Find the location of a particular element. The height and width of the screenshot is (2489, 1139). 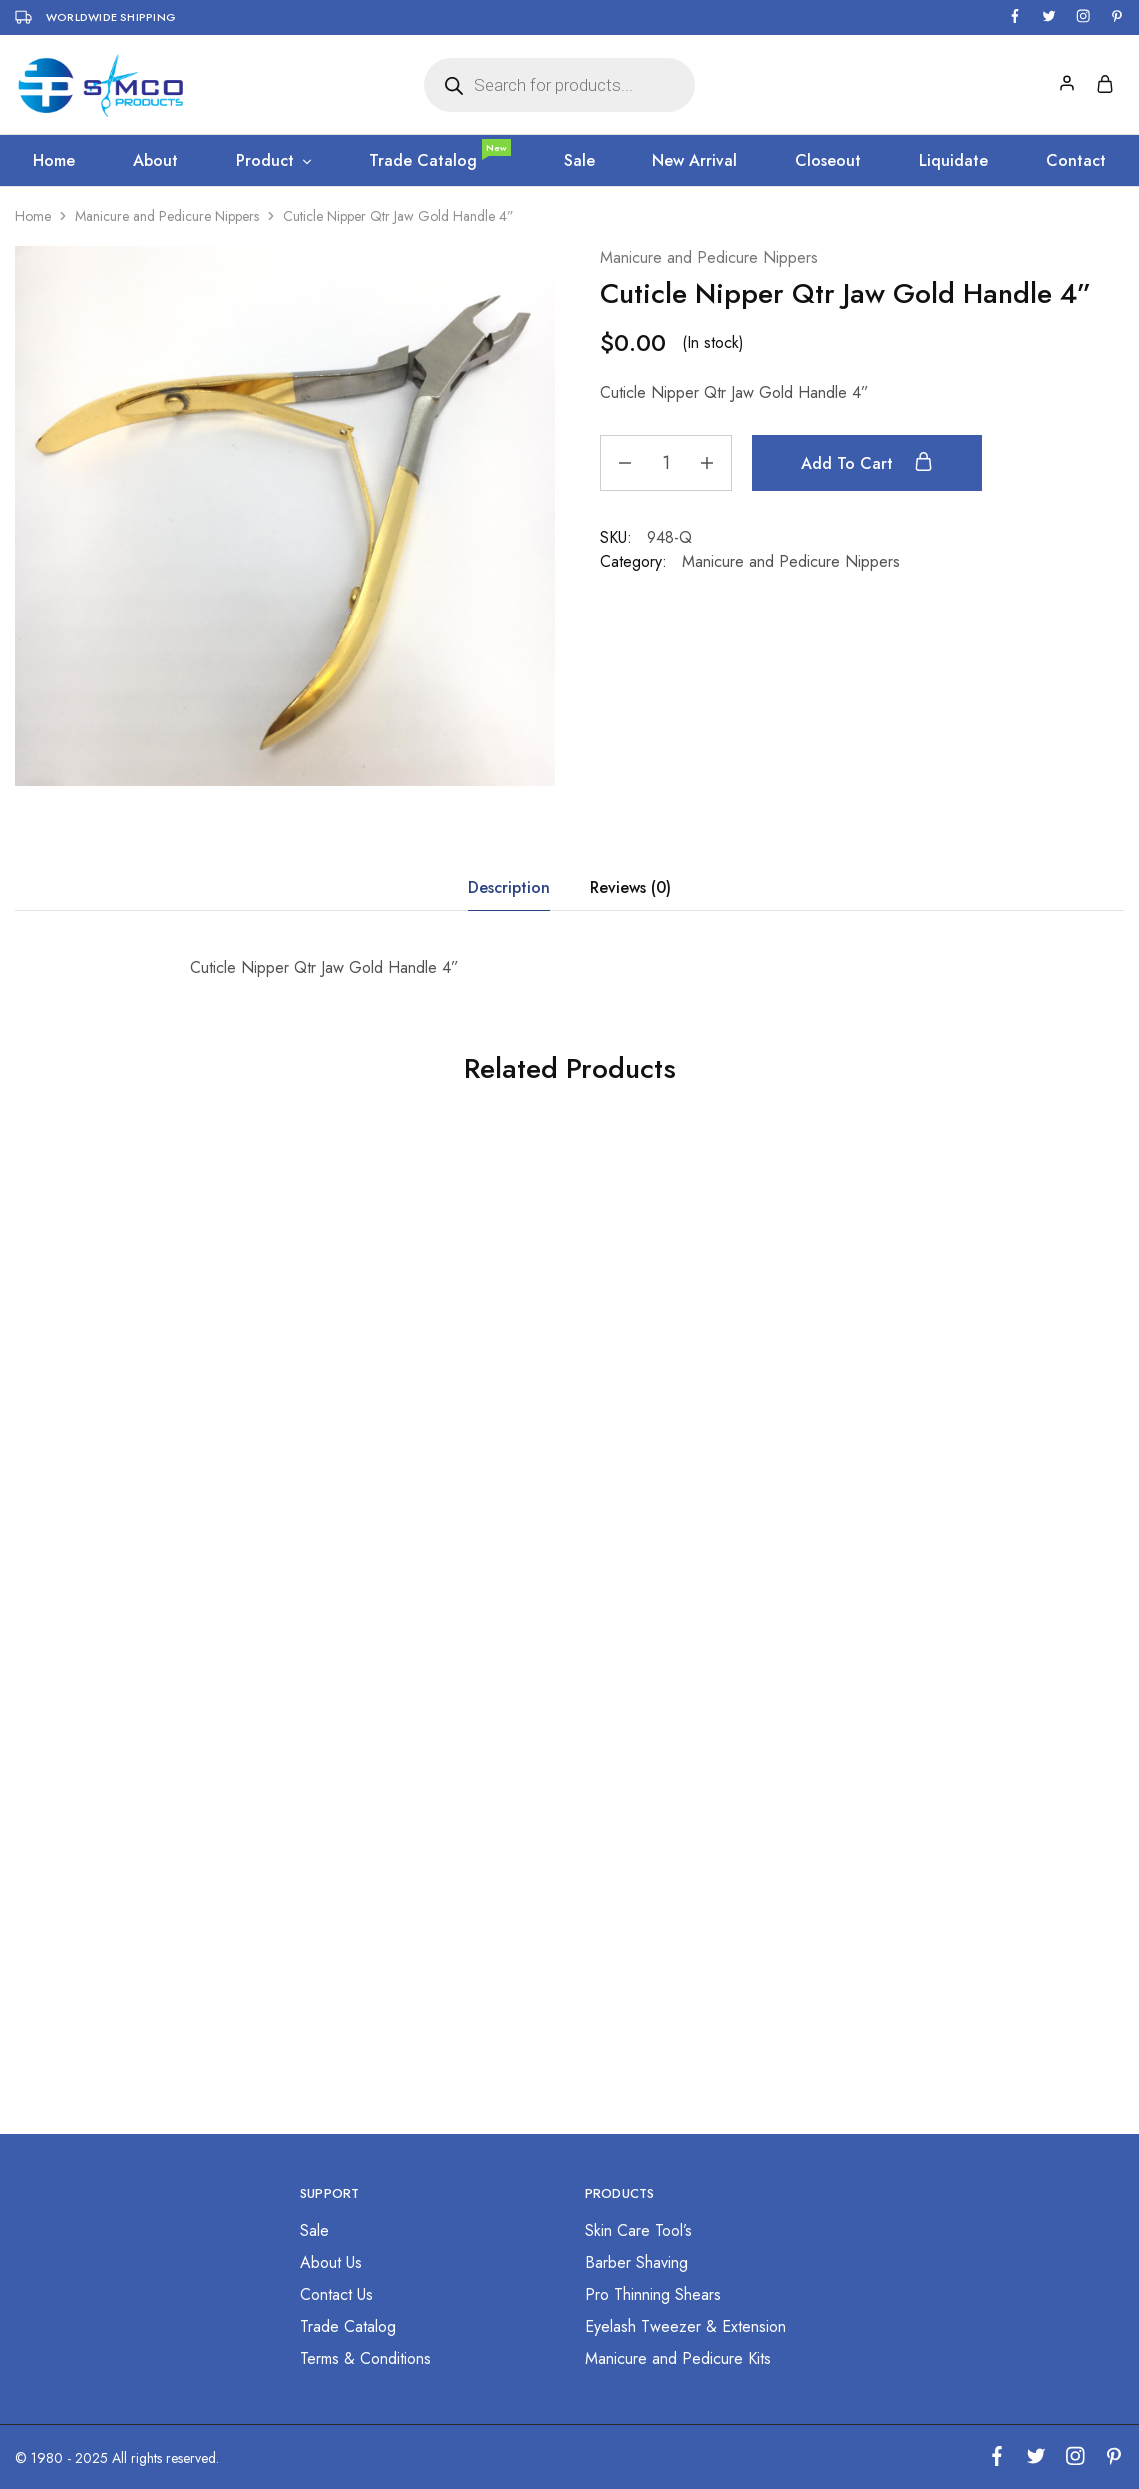

Reviews (0) [tab] is located at coordinates (630, 887).